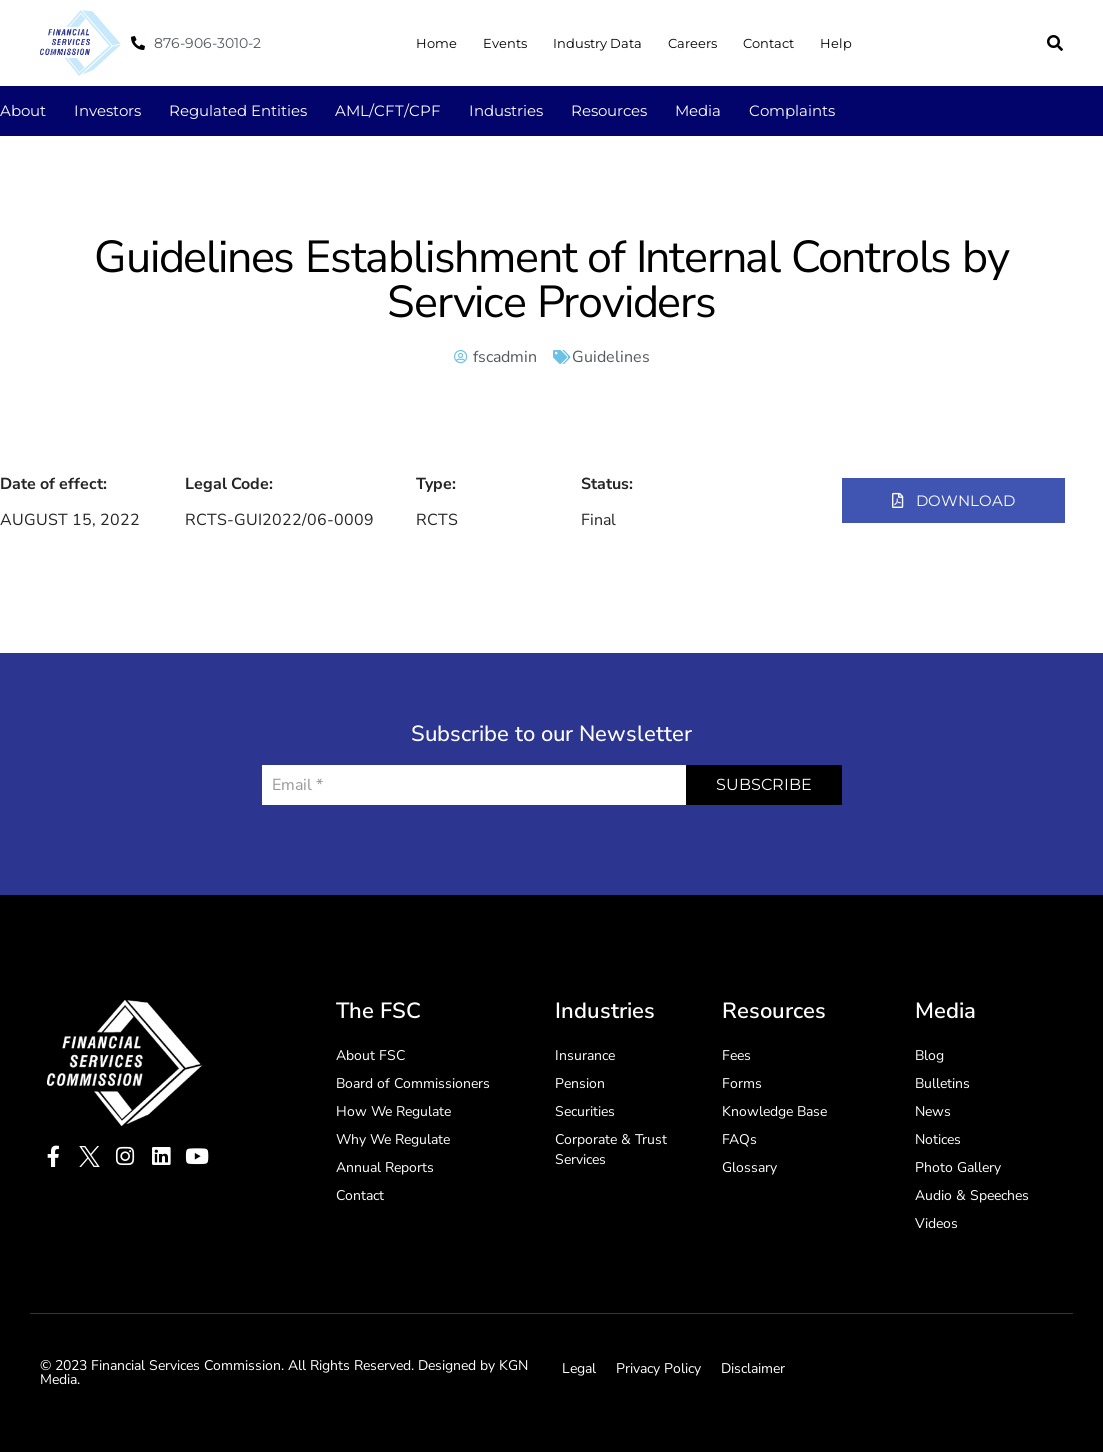  Describe the element at coordinates (579, 1368) in the screenshot. I see `Legal` at that location.